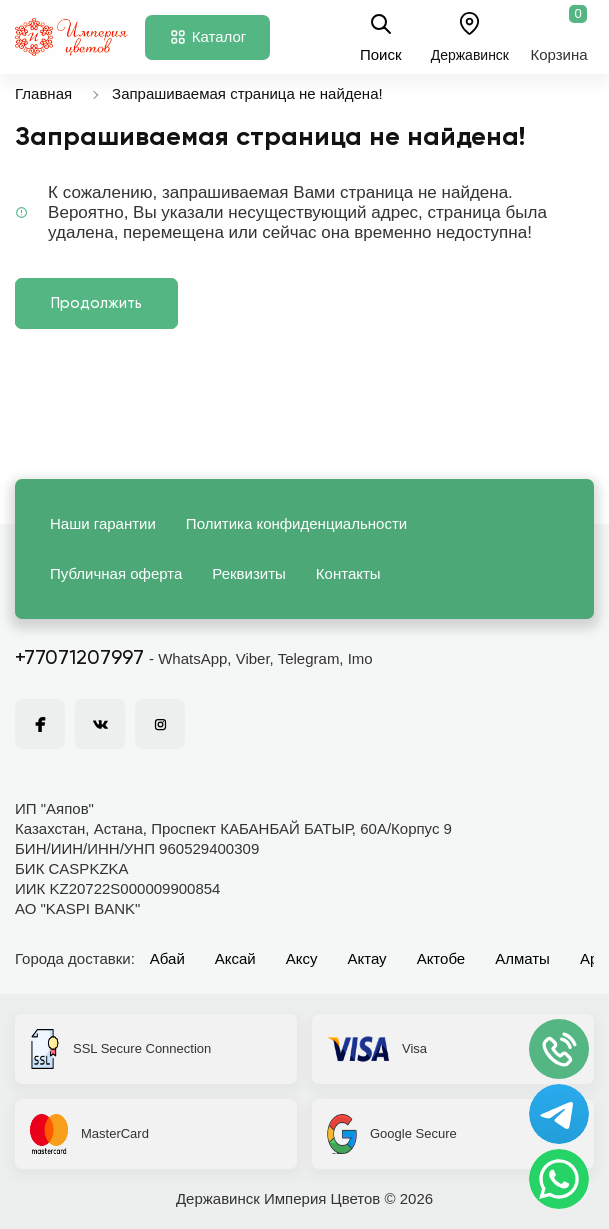 The height and width of the screenshot is (1229, 609). What do you see at coordinates (247, 93) in the screenshot?
I see `Запрашиваемая страница не найдена!` at bounding box center [247, 93].